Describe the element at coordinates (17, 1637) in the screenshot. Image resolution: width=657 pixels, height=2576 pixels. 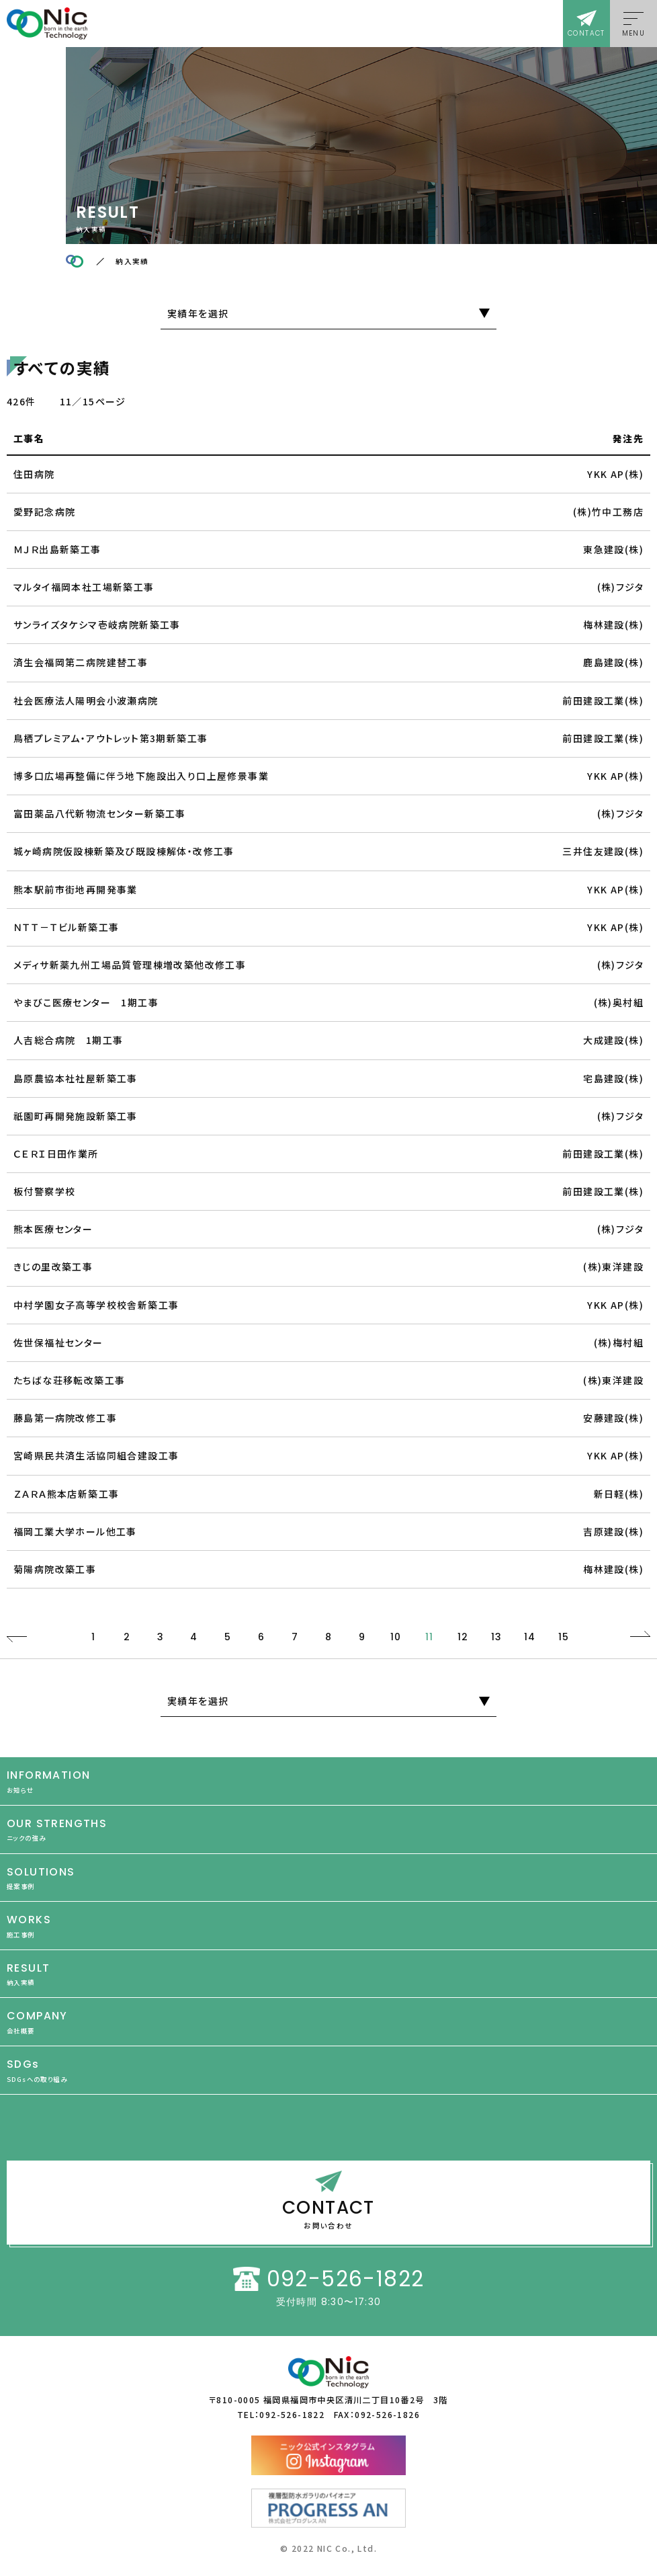
I see `PREV` at that location.